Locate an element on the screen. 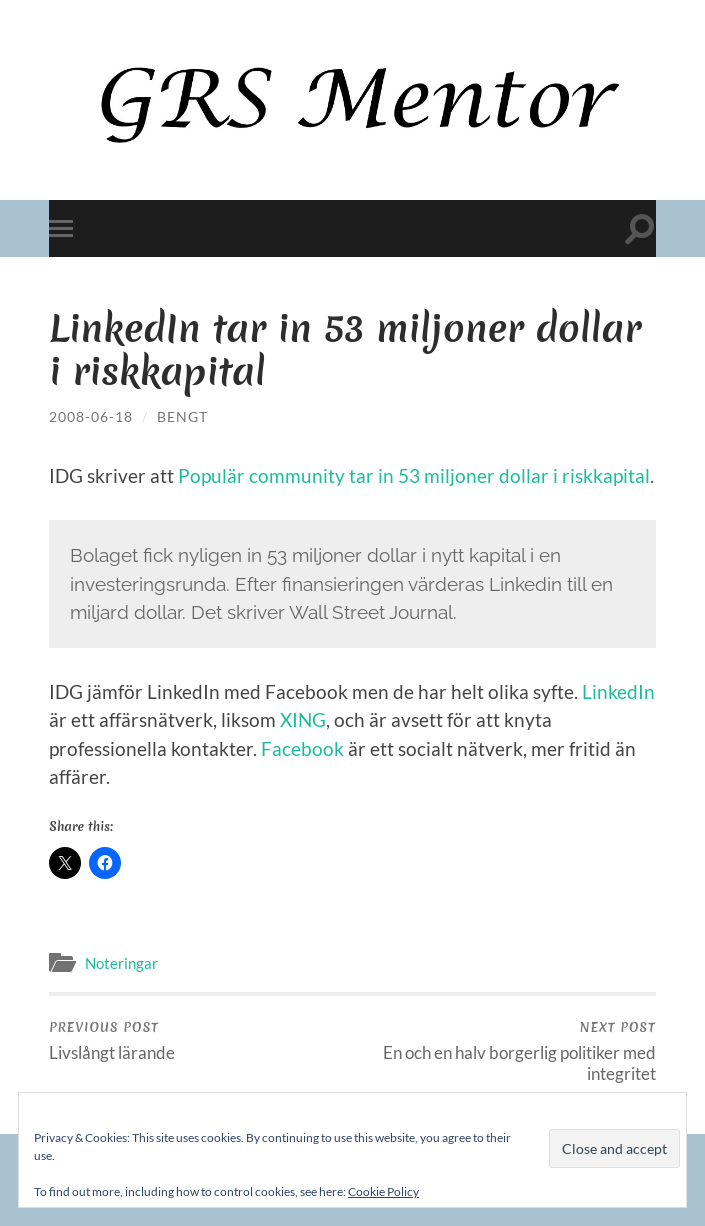 This screenshot has height=1226, width=705. Noteringar is located at coordinates (121, 963).